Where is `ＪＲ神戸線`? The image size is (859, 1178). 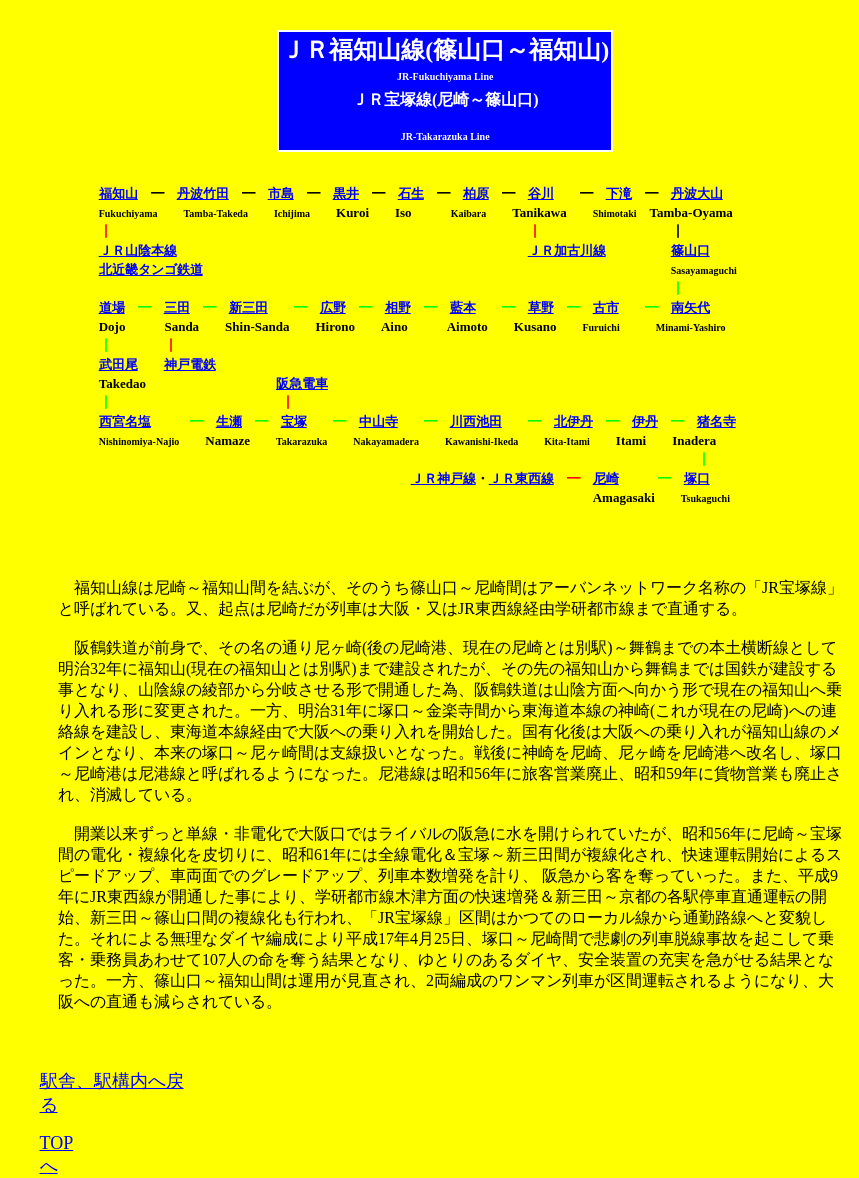 ＪＲ神戸線 is located at coordinates (443, 478).